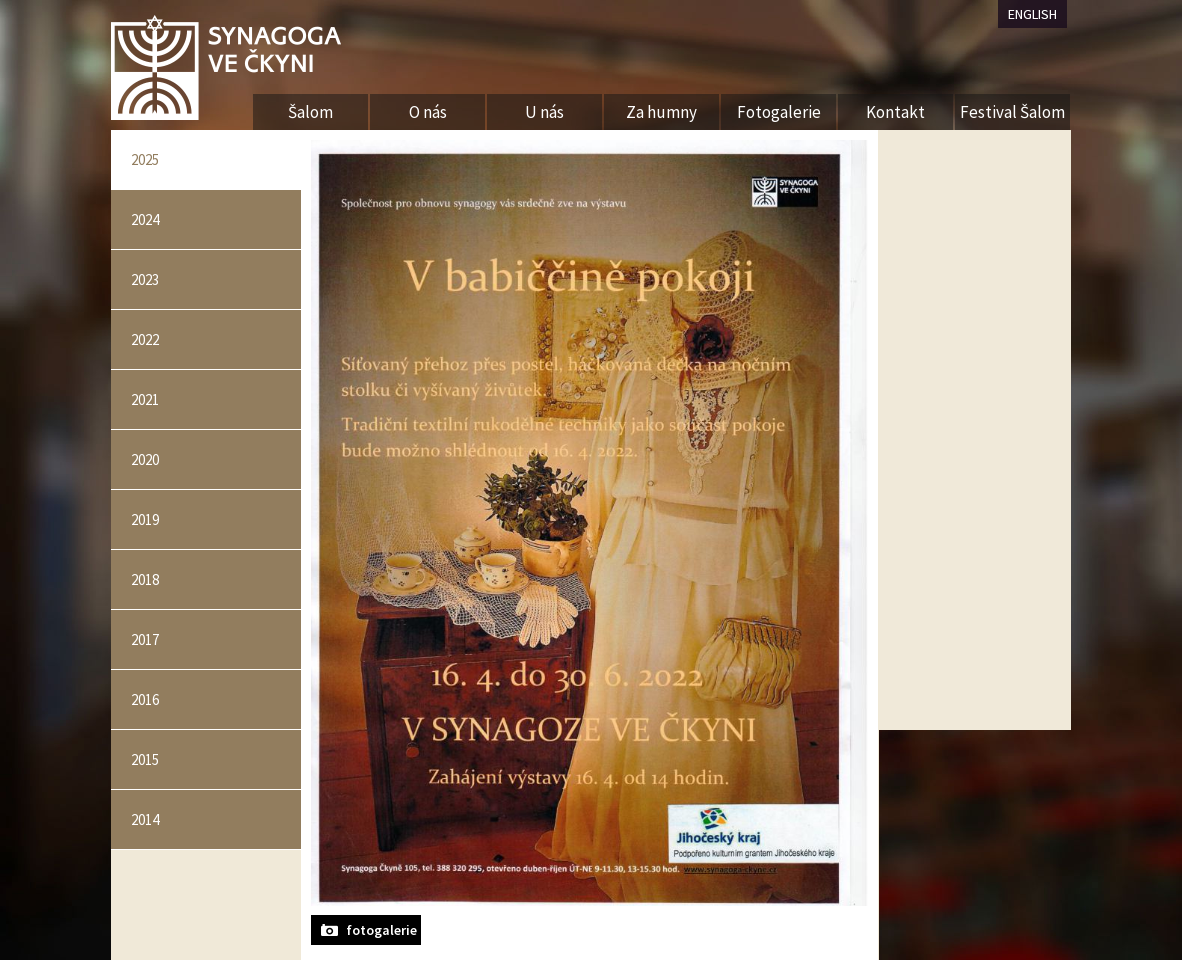 The width and height of the screenshot is (1182, 960). I want to click on U nás, so click(544, 112).